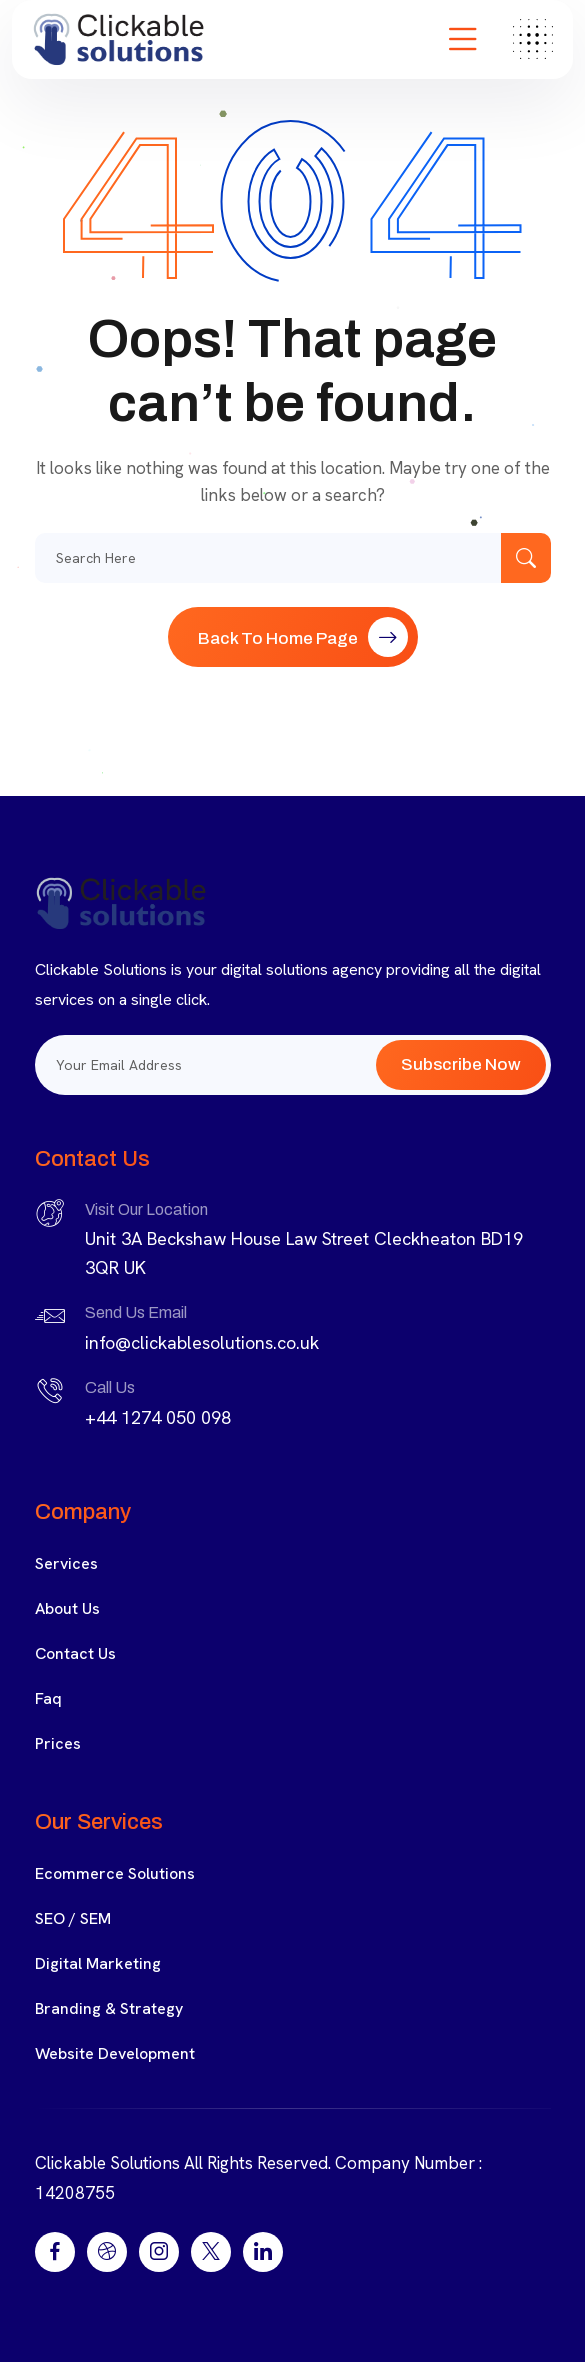 Image resolution: width=585 pixels, height=2362 pixels. What do you see at coordinates (202, 1342) in the screenshot?
I see `info@clickablesolutions.co.uk` at bounding box center [202, 1342].